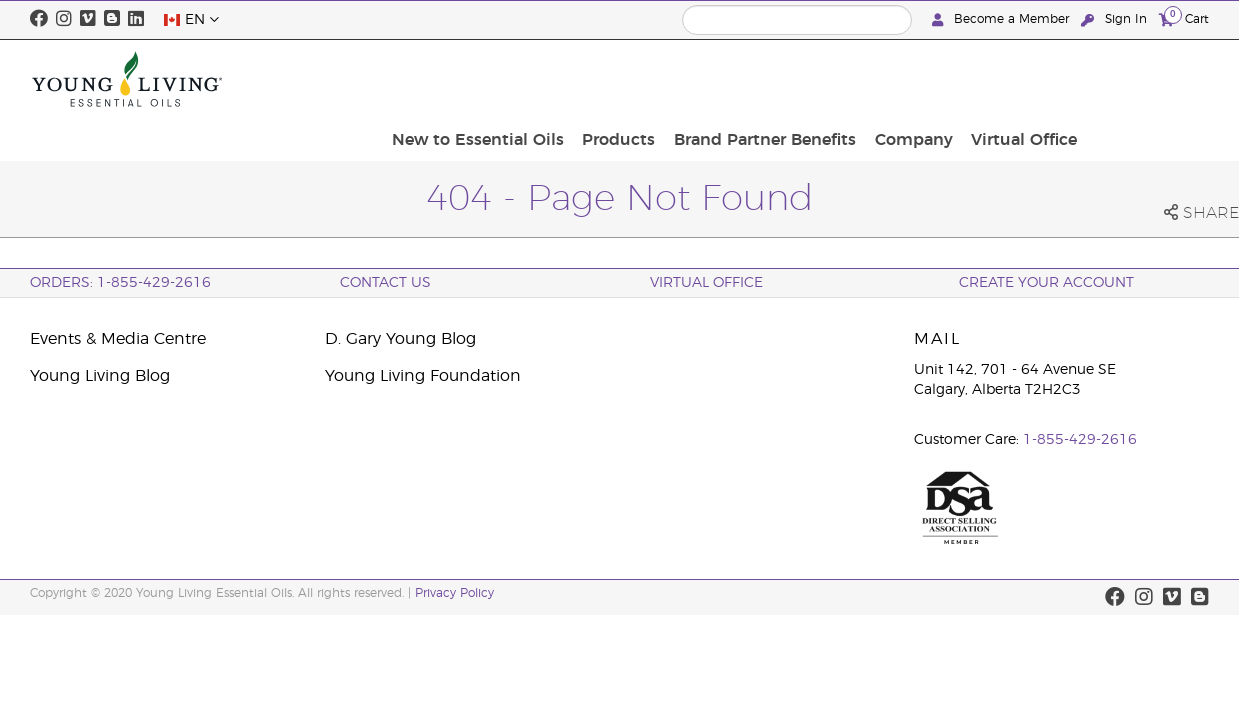  What do you see at coordinates (118, 339) in the screenshot?
I see `Events & Media Centre` at bounding box center [118, 339].